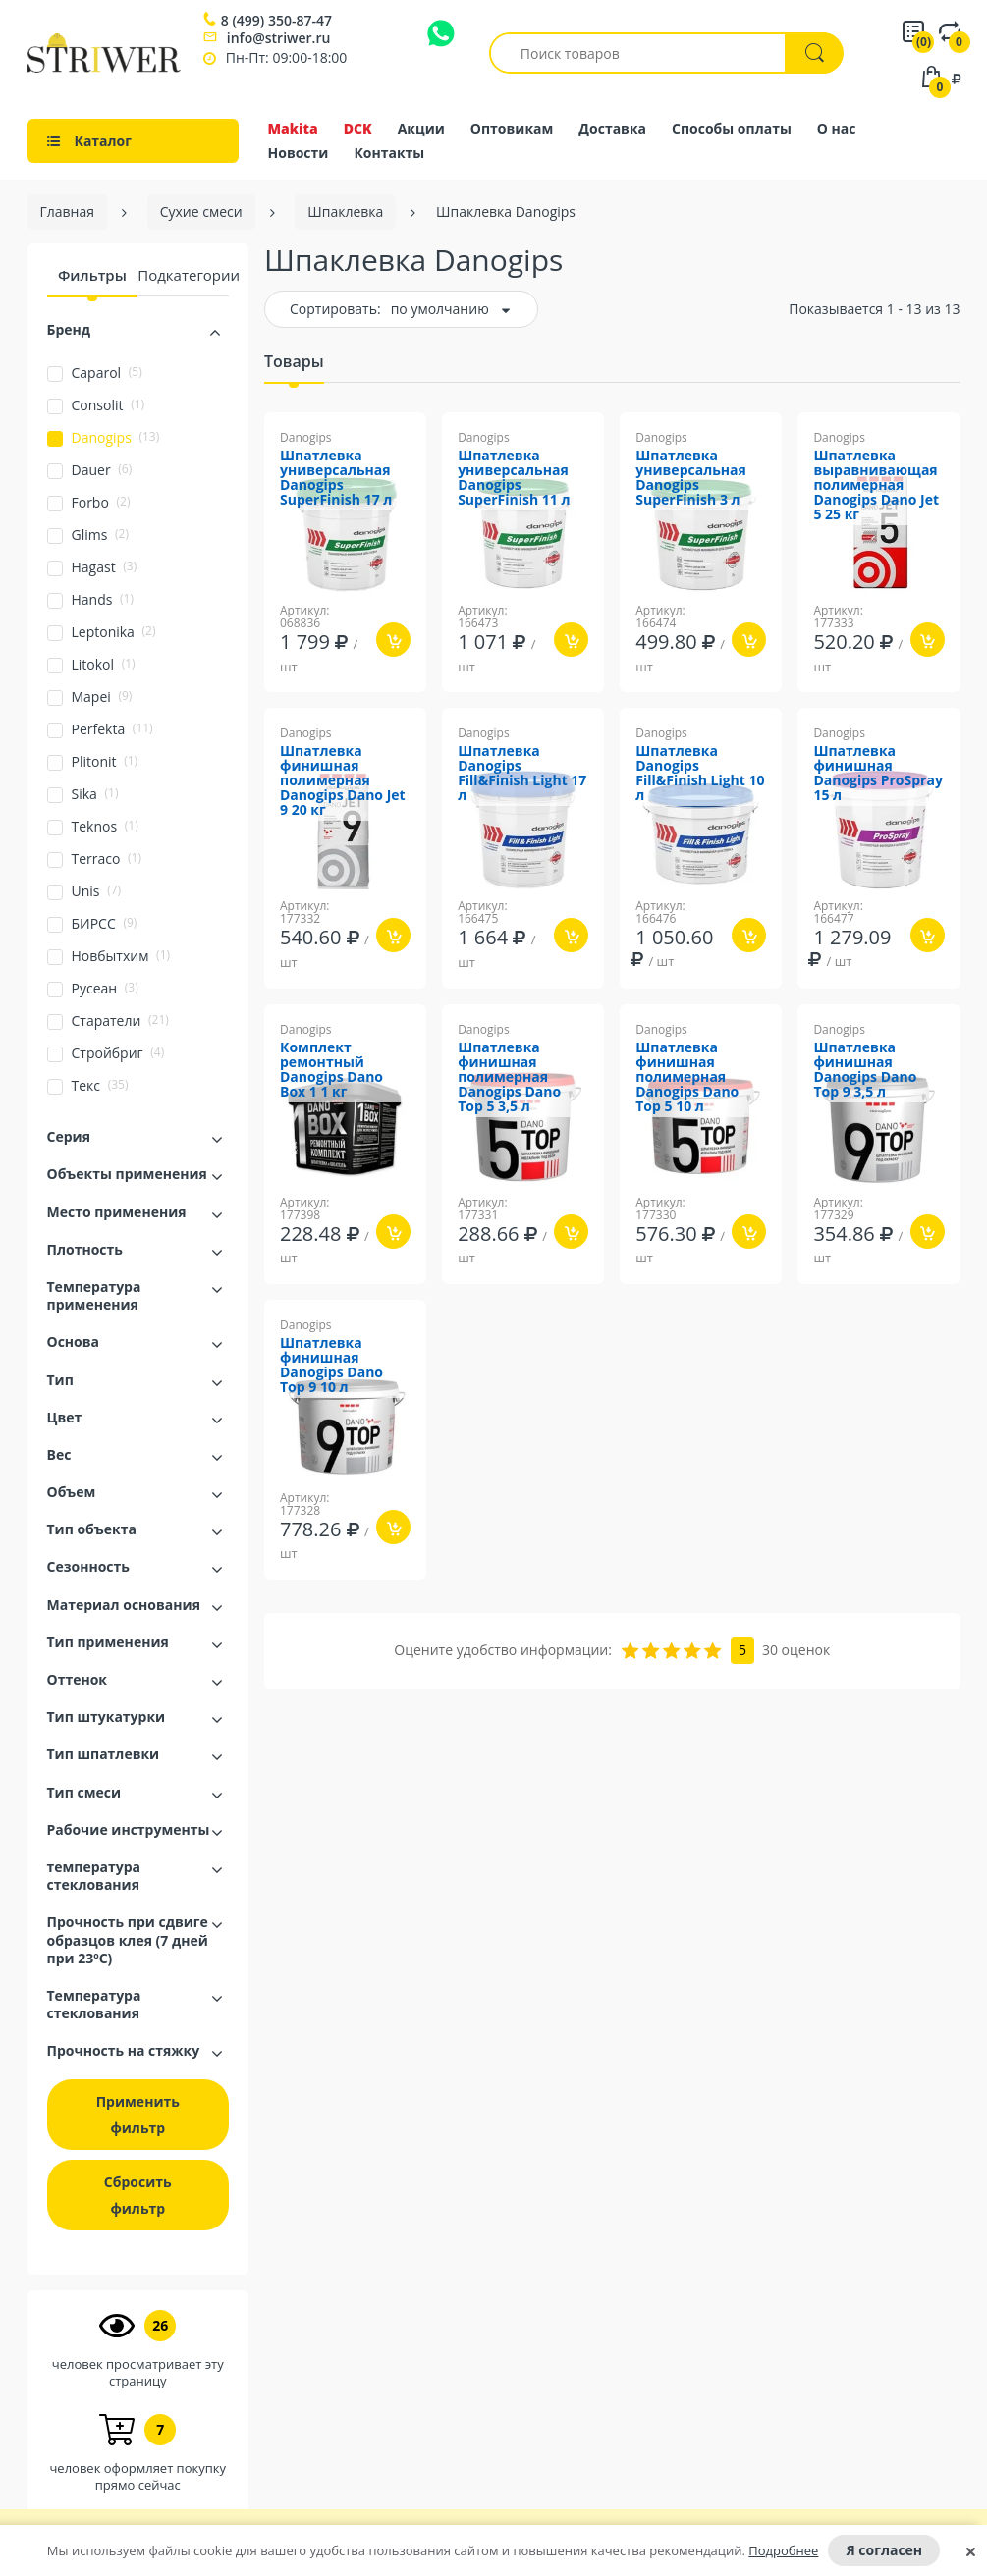 The width and height of the screenshot is (987, 2576). What do you see at coordinates (690, 478) in the screenshot?
I see `Шпатлевка универсальная Danogips SuperFinish 3 л` at bounding box center [690, 478].